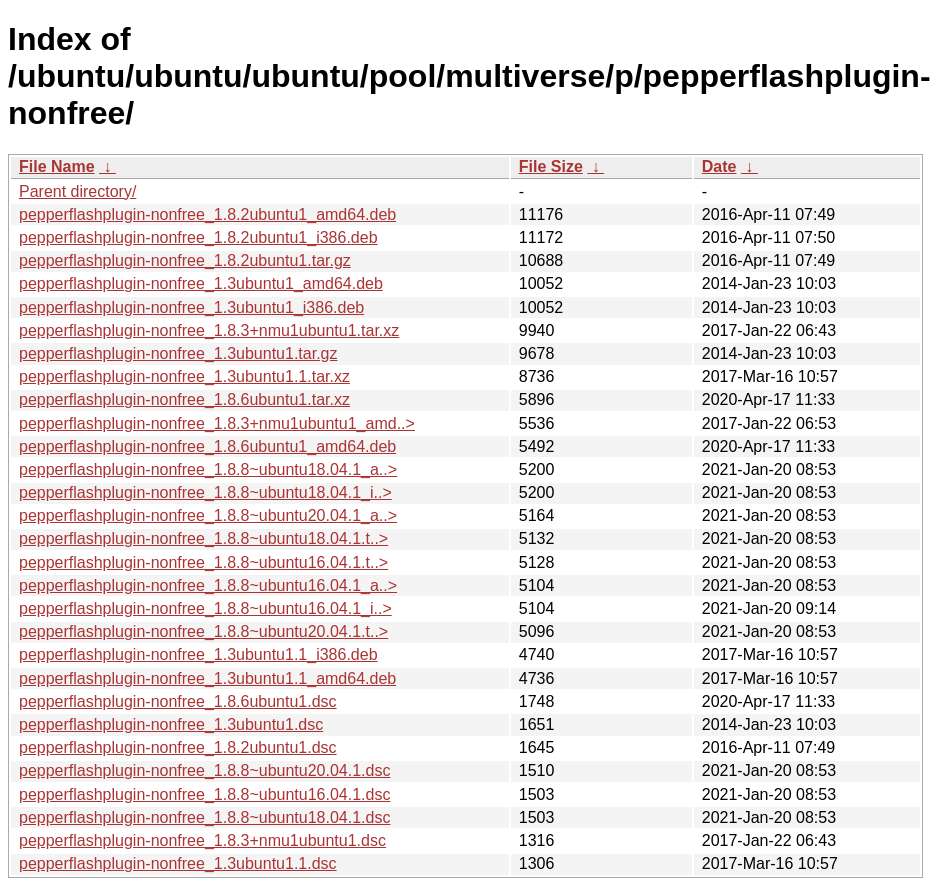 This screenshot has height=886, width=931. What do you see at coordinates (204, 817) in the screenshot?
I see `pepperflashplugin-nonfree_1.8.8~ubuntu18.04.1.dsc` at bounding box center [204, 817].